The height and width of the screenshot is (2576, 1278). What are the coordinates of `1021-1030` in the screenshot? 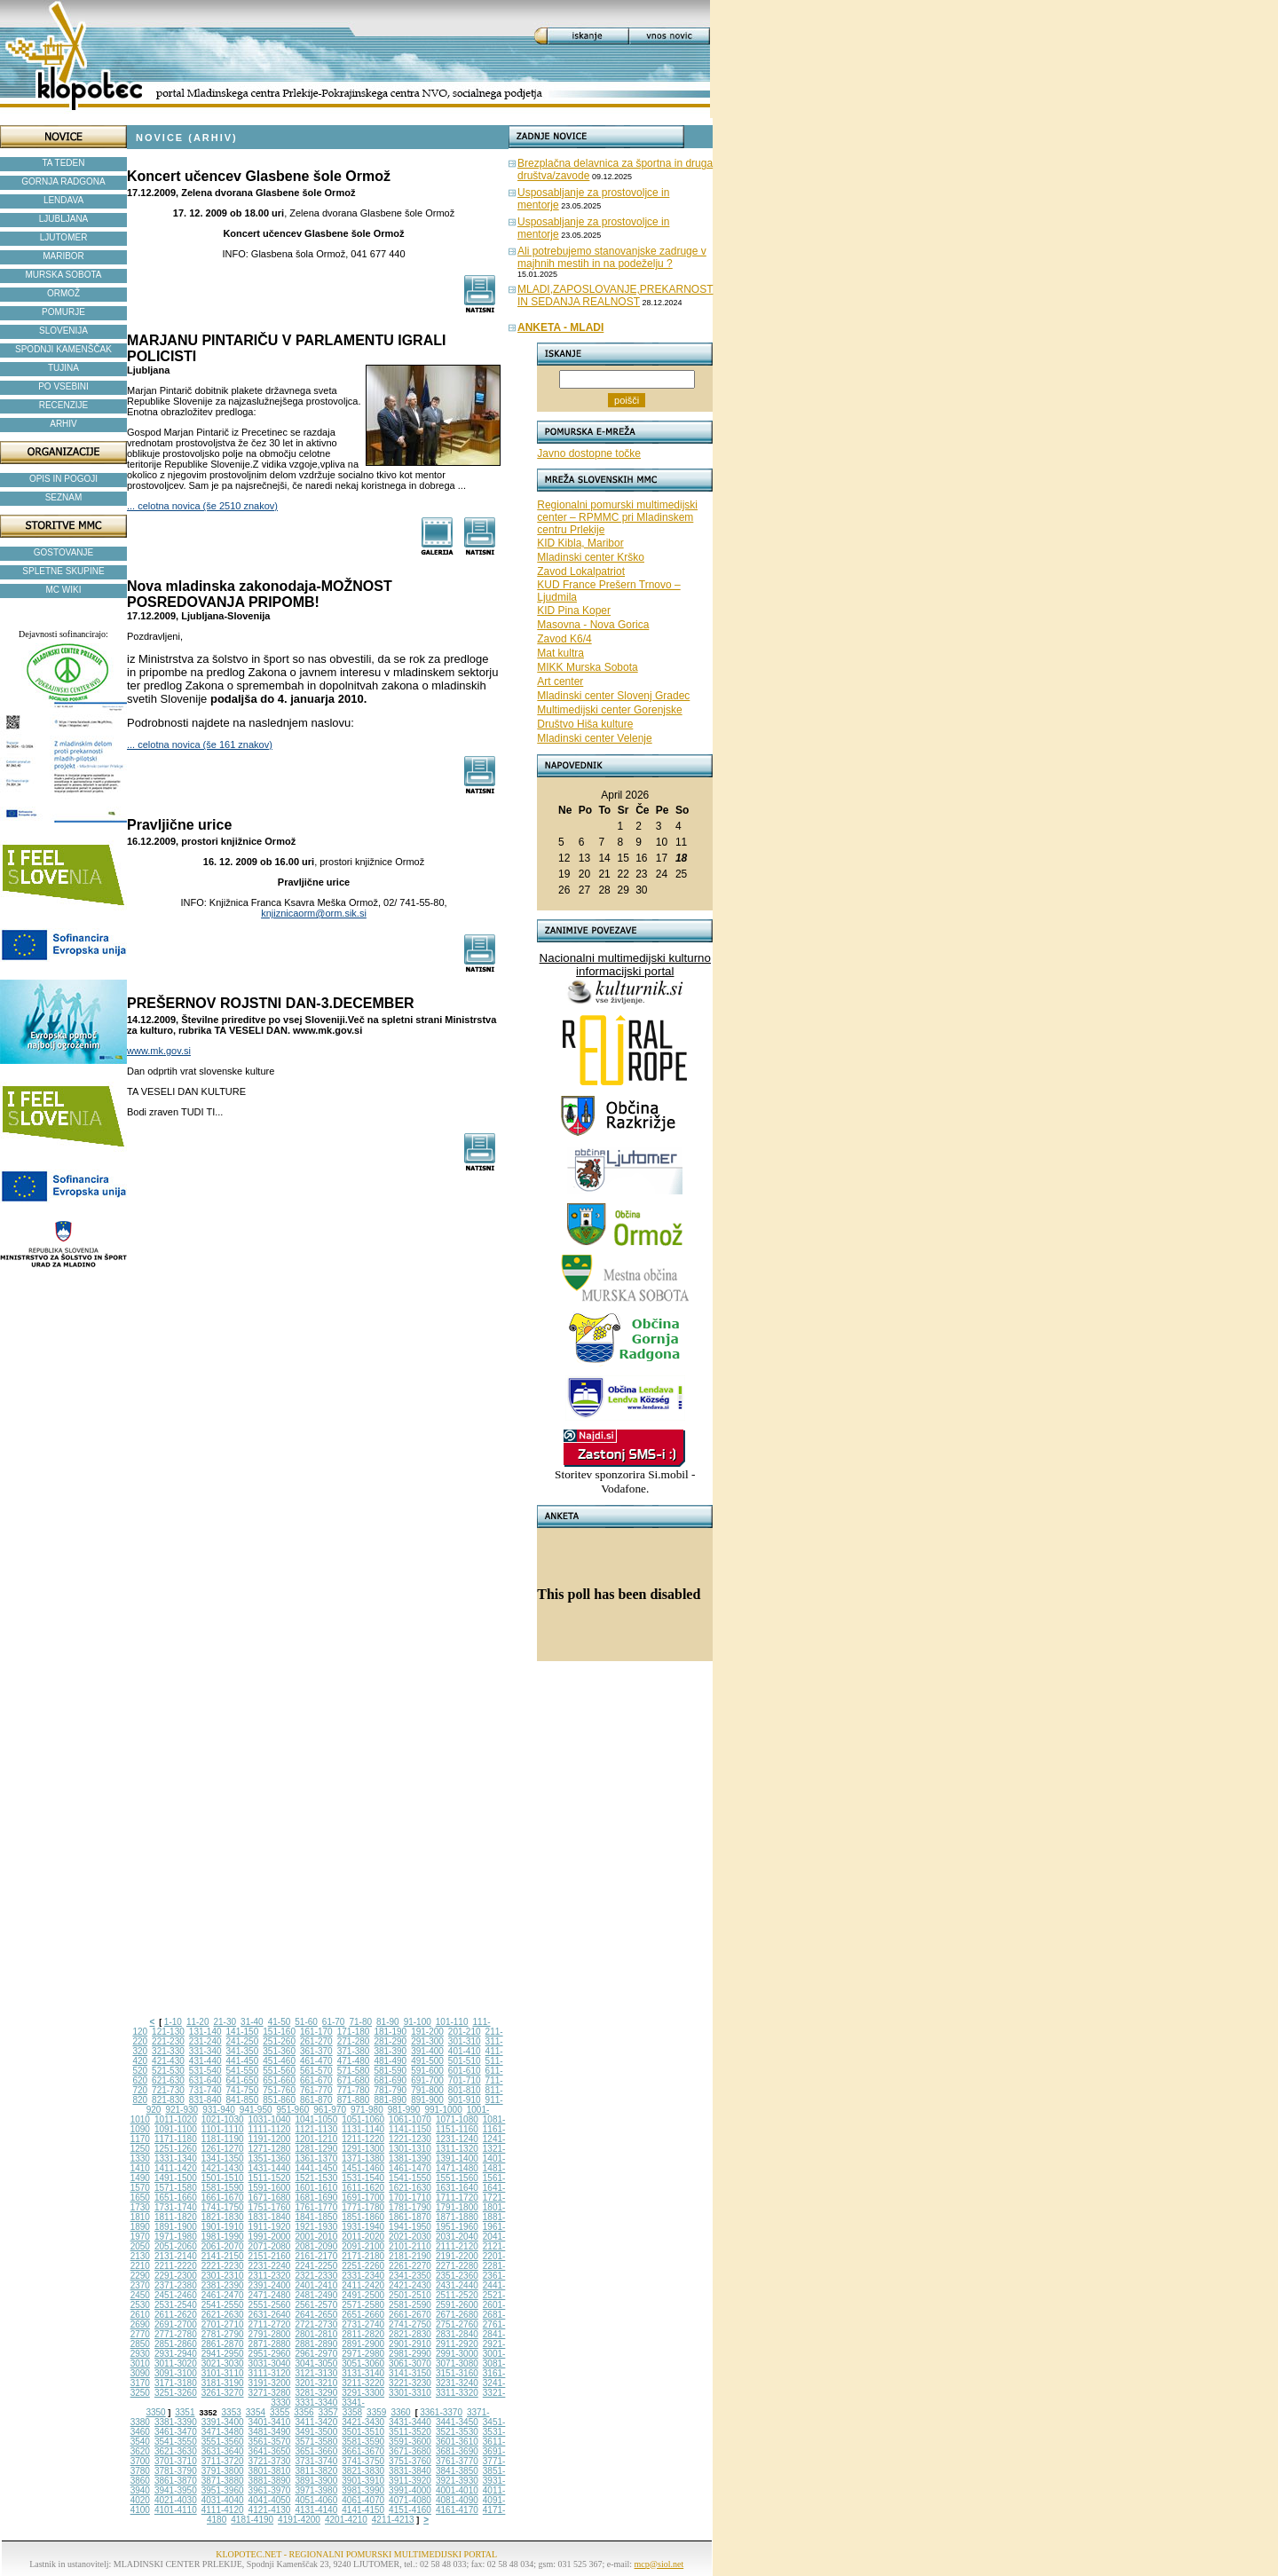 It's located at (222, 2119).